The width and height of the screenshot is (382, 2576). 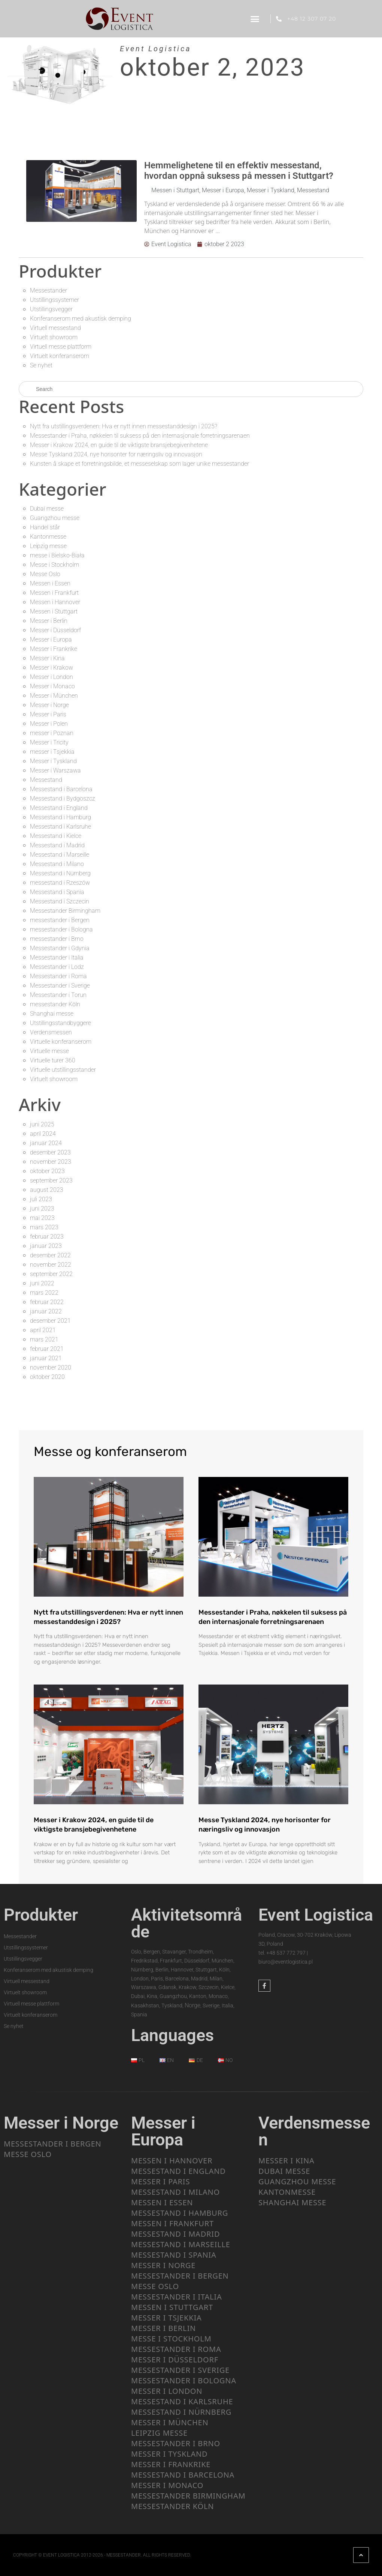 I want to click on Messer i Tyskland, so click(x=270, y=190).